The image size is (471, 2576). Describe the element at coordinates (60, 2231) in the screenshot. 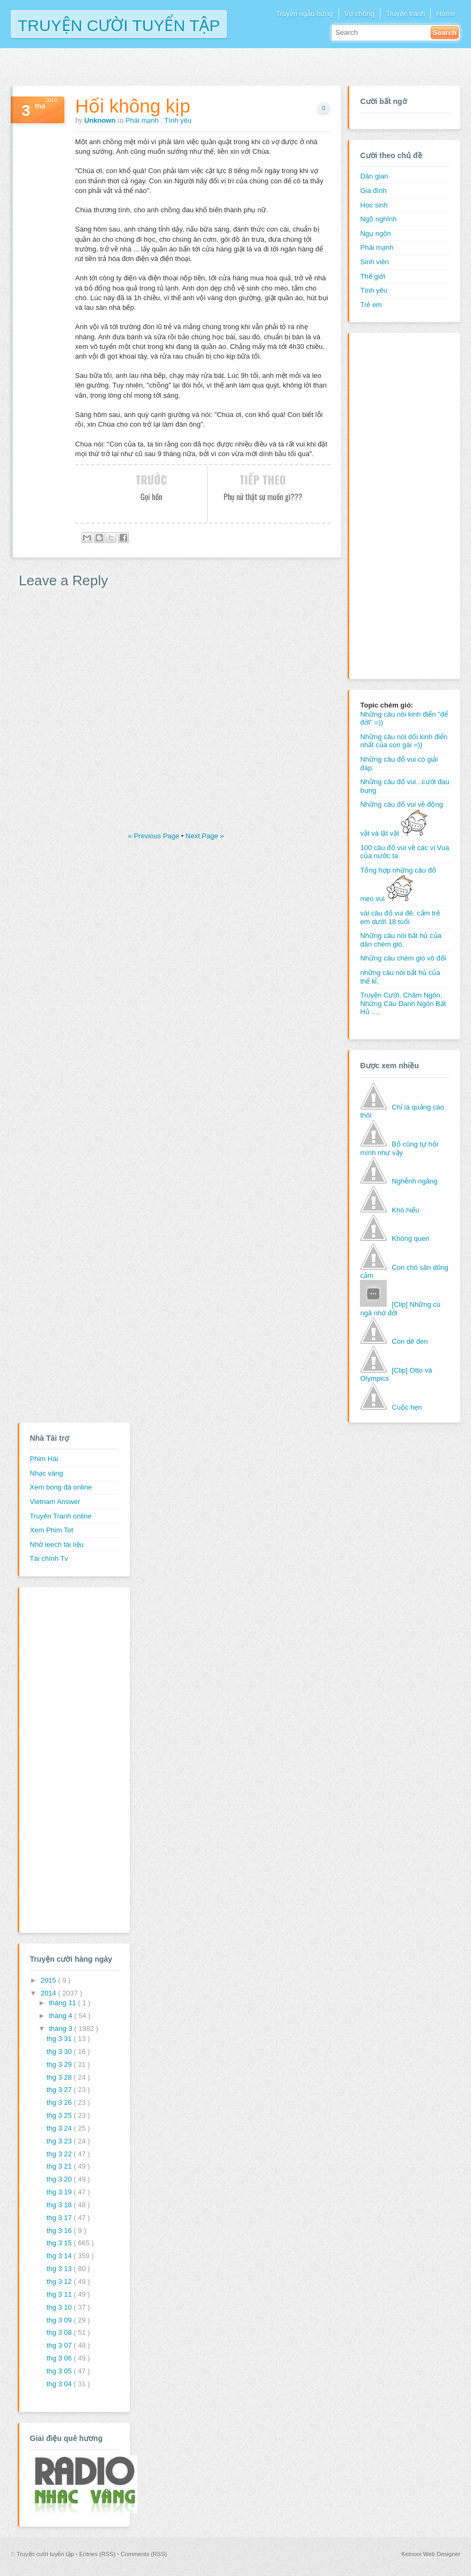

I see `thg 3 16` at that location.